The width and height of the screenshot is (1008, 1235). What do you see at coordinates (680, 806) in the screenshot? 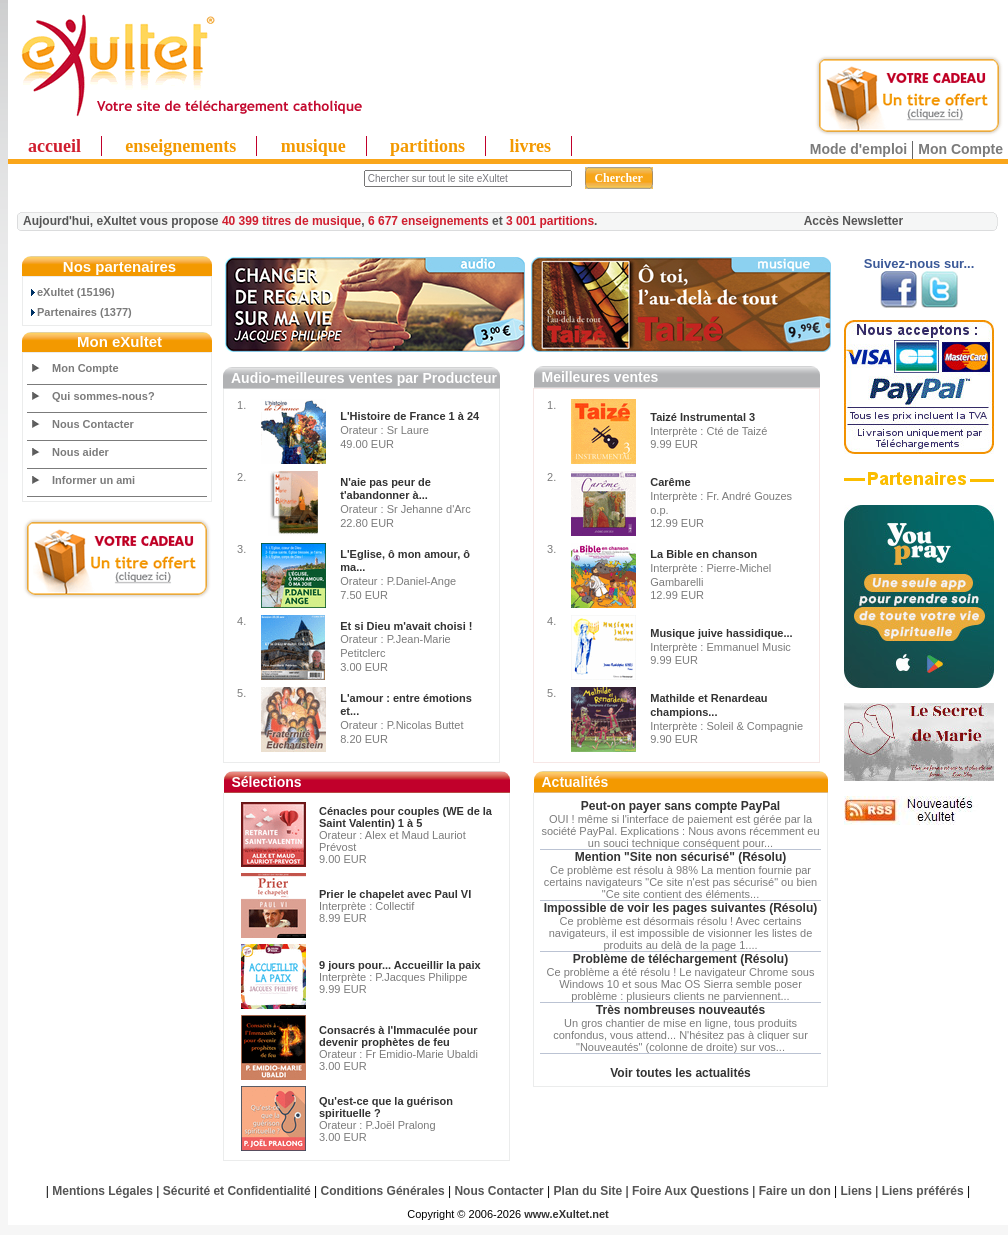
I see `Peut-on payer sans compte PayPal` at bounding box center [680, 806].